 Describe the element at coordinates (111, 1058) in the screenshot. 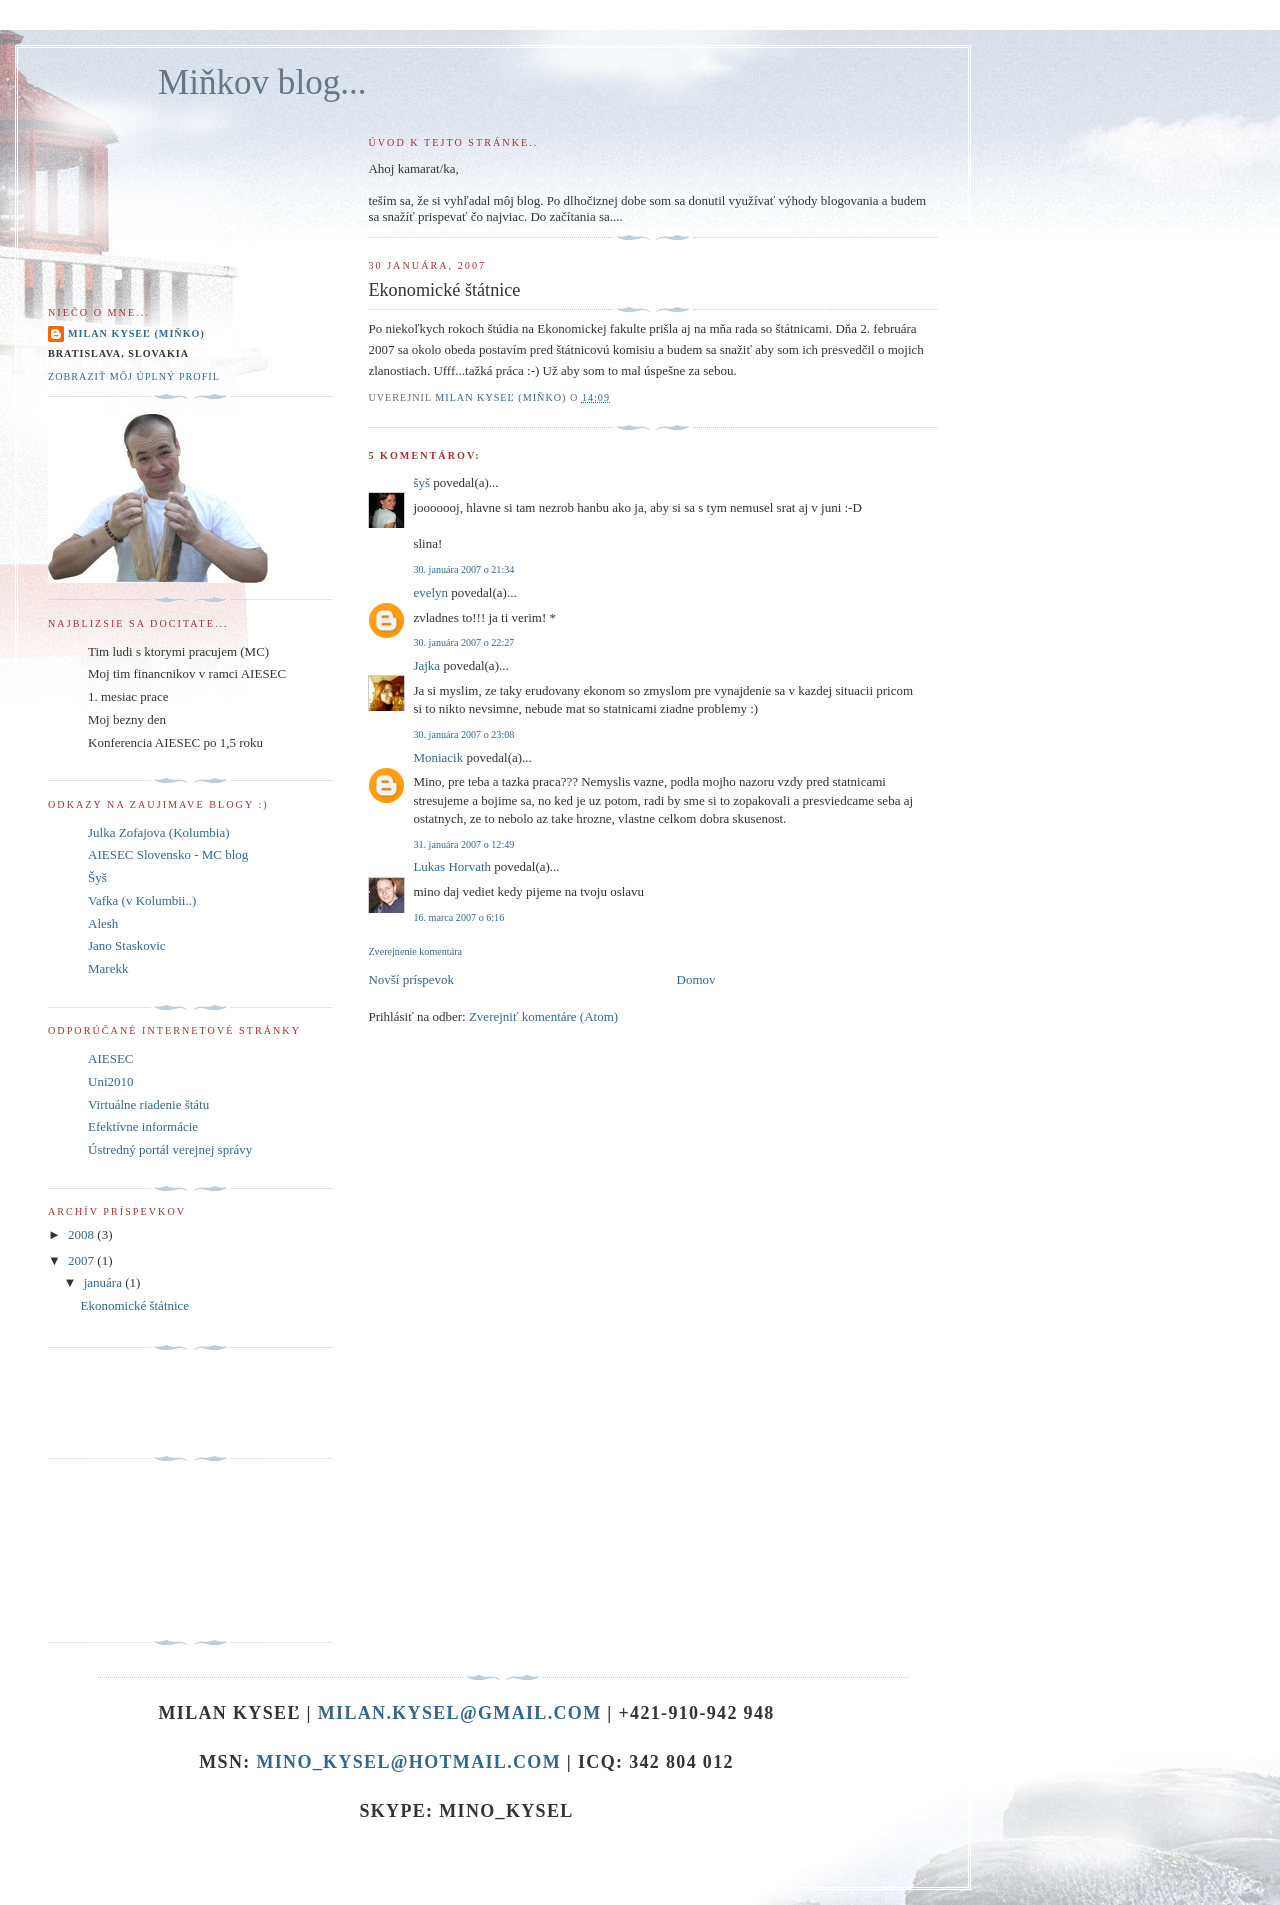

I see `AIESEC` at that location.